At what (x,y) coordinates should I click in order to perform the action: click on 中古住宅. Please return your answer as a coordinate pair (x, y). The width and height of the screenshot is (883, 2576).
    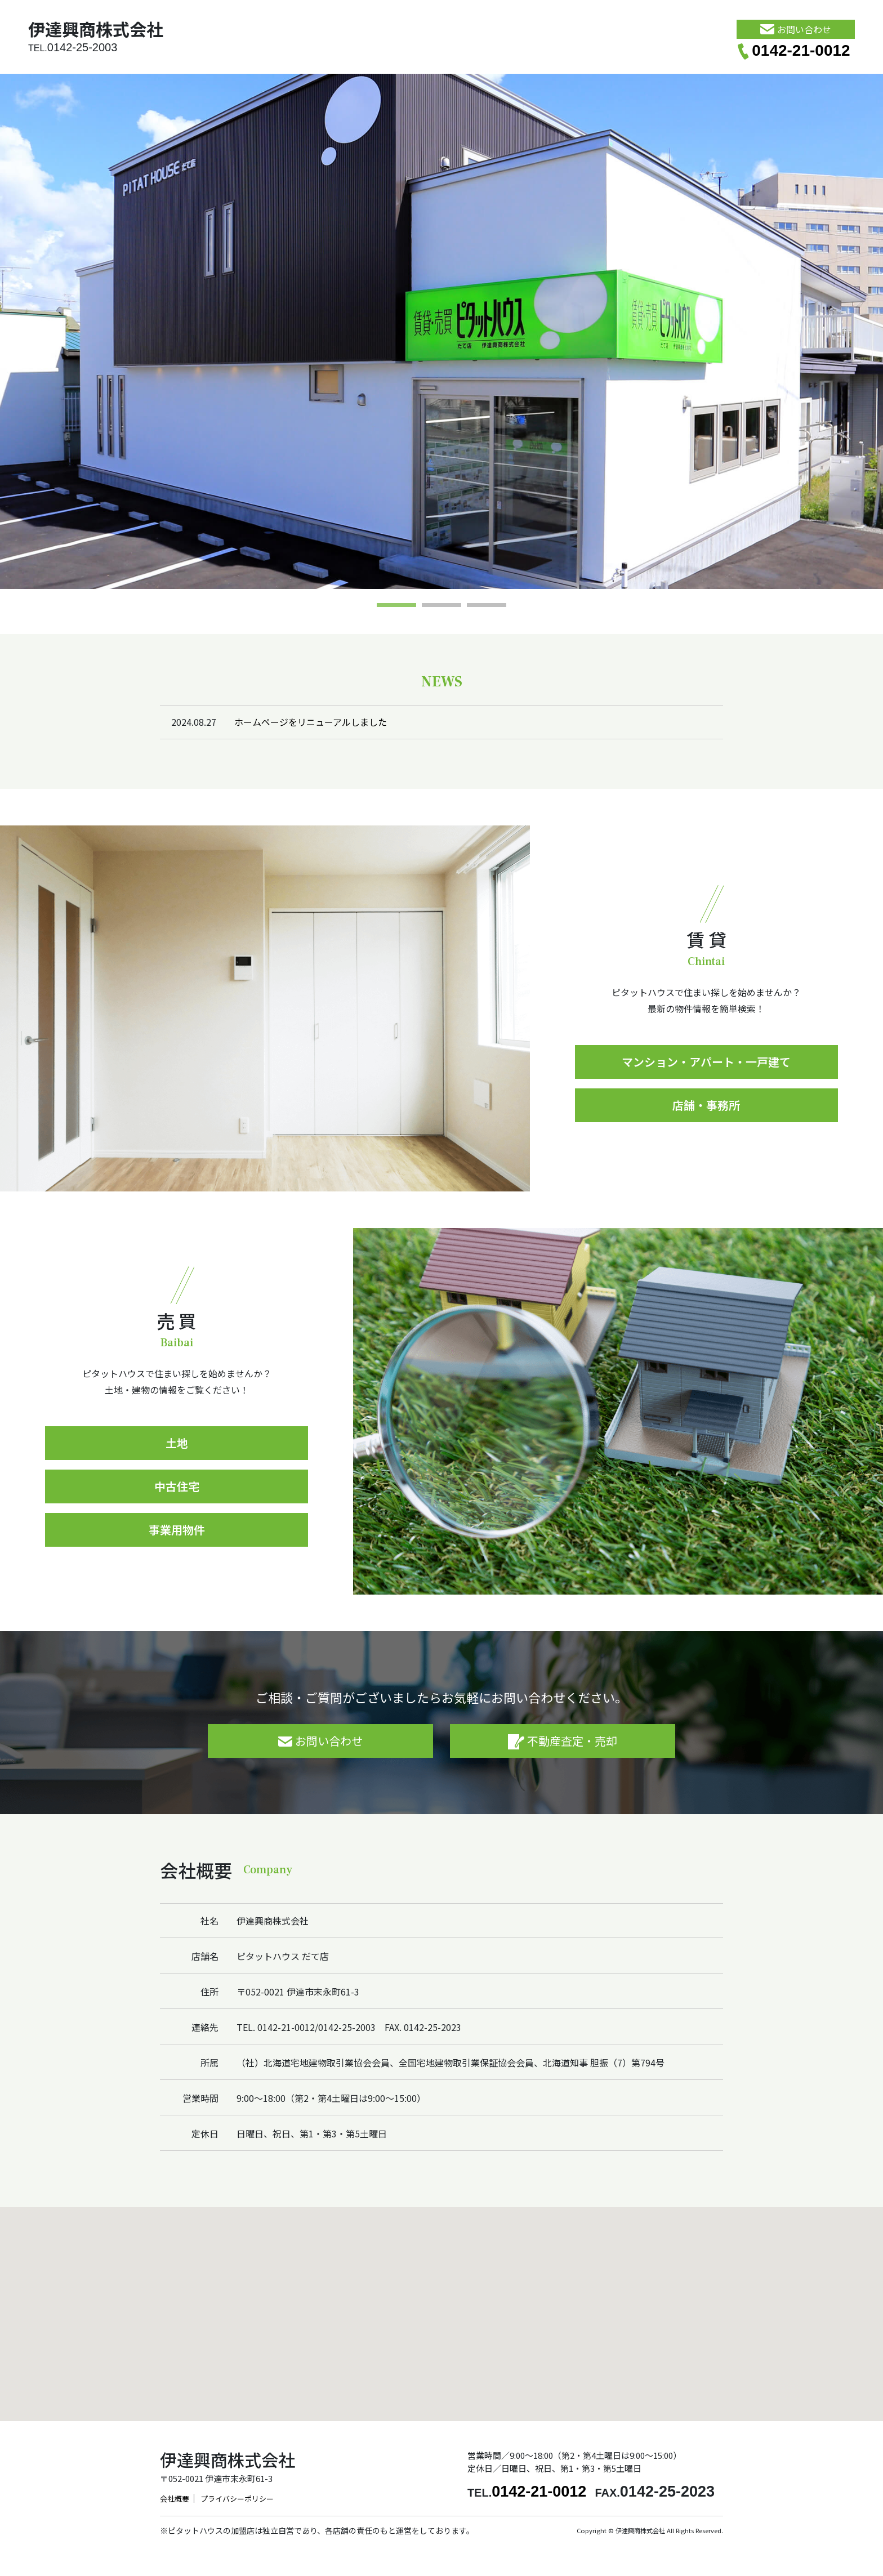
    Looking at the image, I should click on (176, 1486).